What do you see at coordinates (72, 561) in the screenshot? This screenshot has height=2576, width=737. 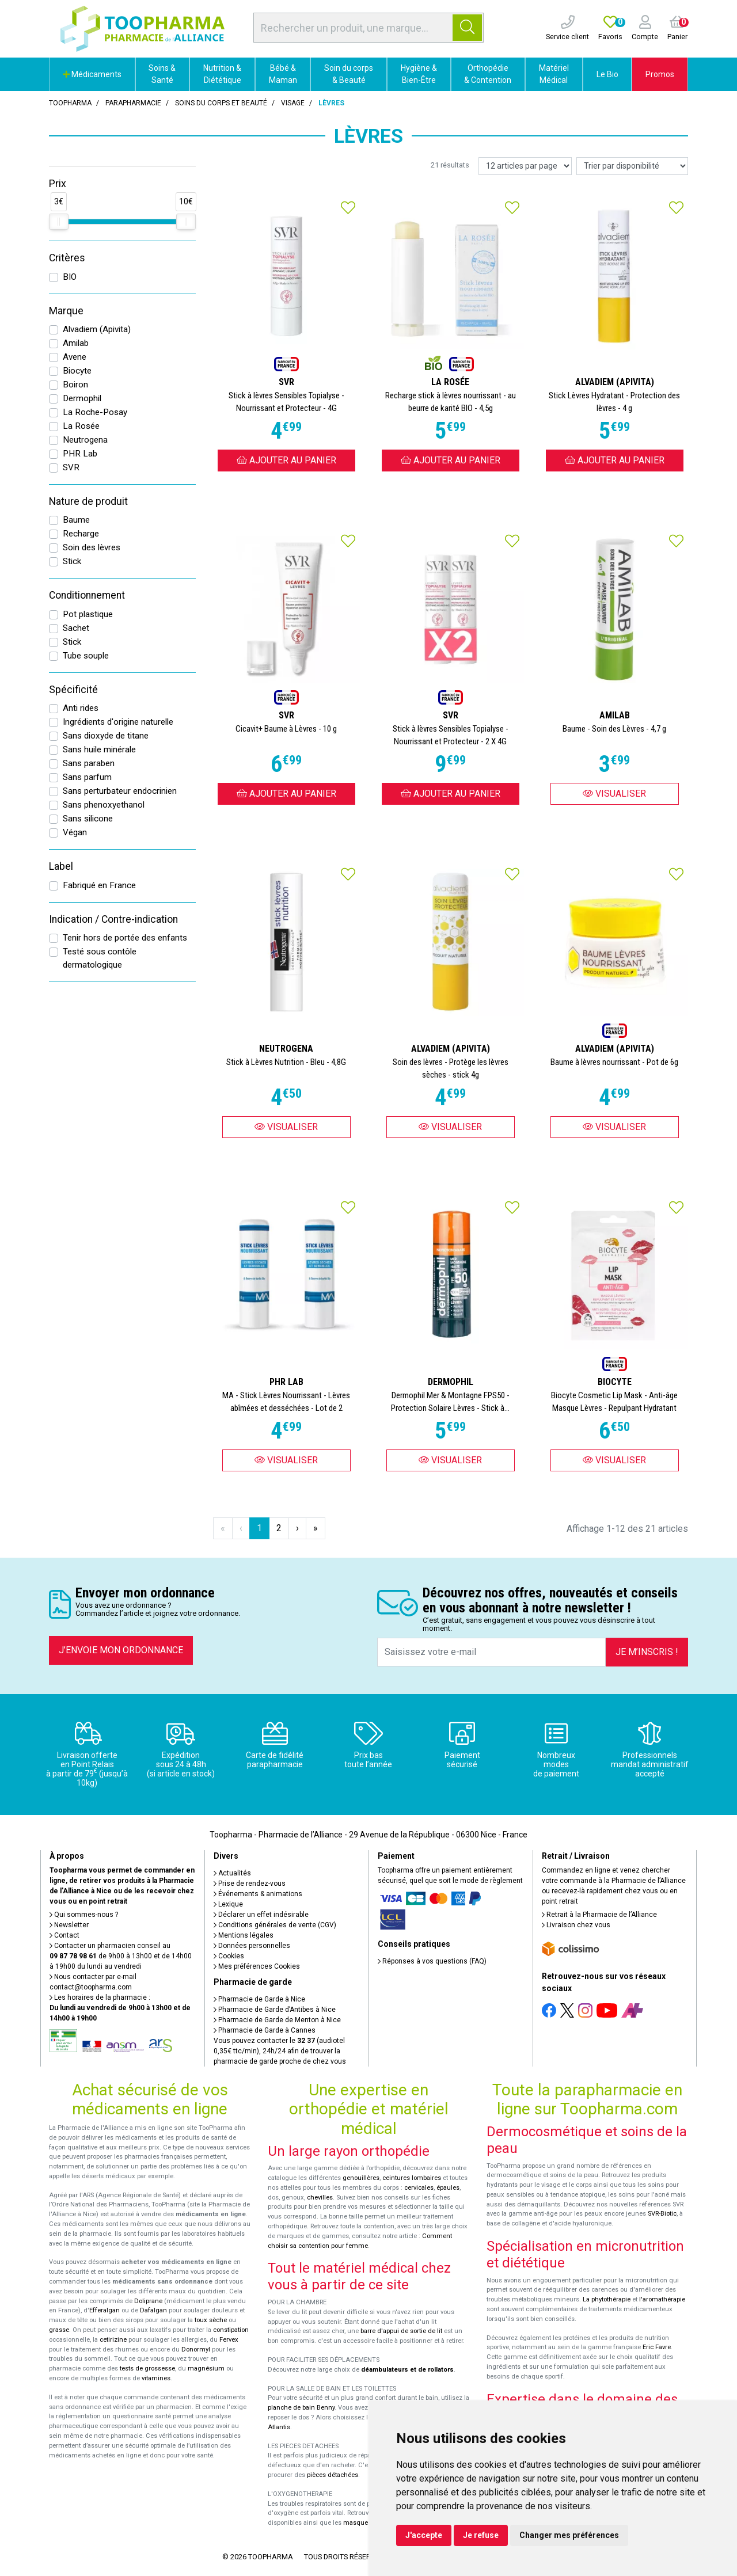 I see `Stick` at bounding box center [72, 561].